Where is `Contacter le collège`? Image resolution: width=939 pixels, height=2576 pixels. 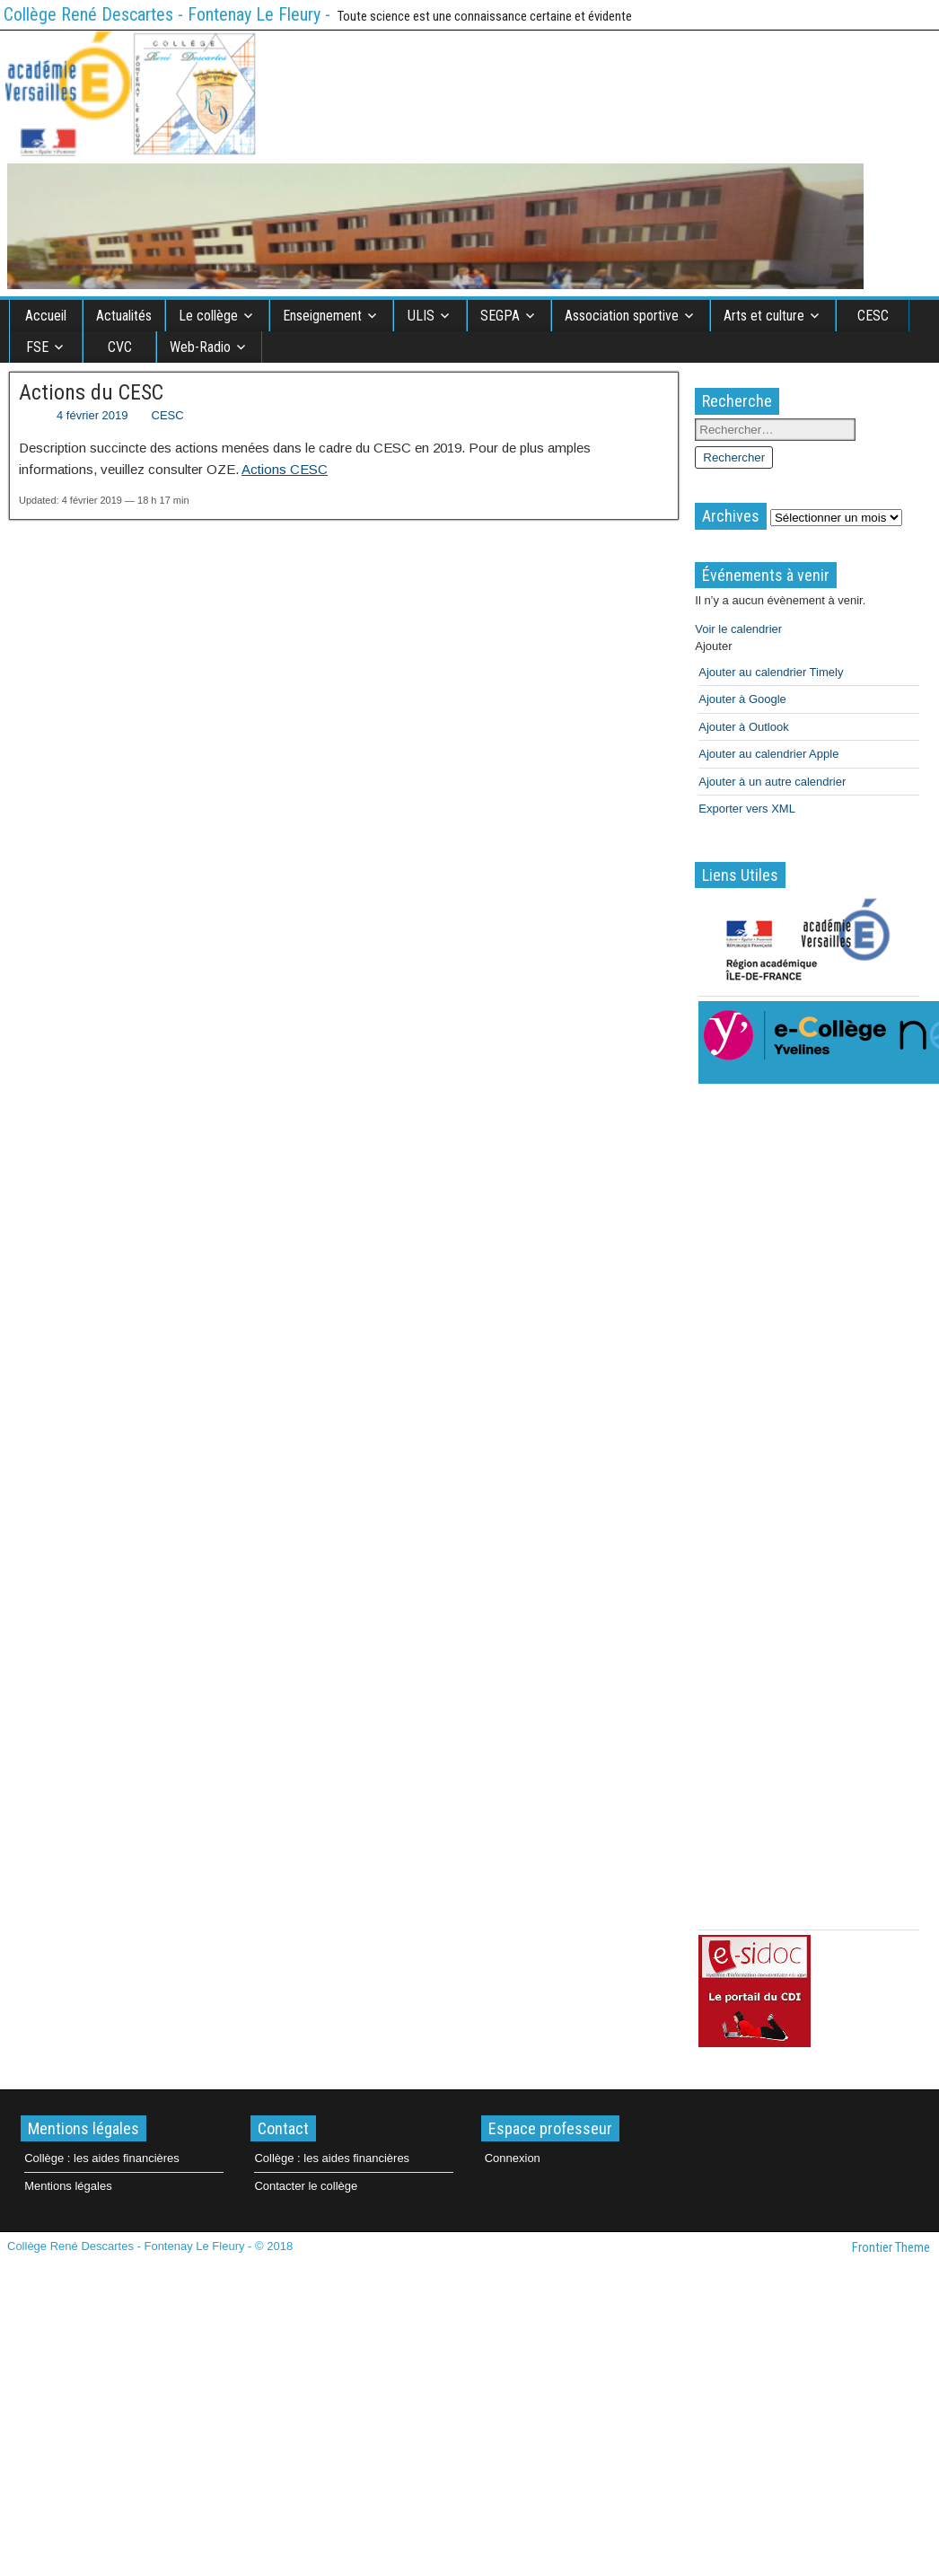 Contacter le collège is located at coordinates (305, 2186).